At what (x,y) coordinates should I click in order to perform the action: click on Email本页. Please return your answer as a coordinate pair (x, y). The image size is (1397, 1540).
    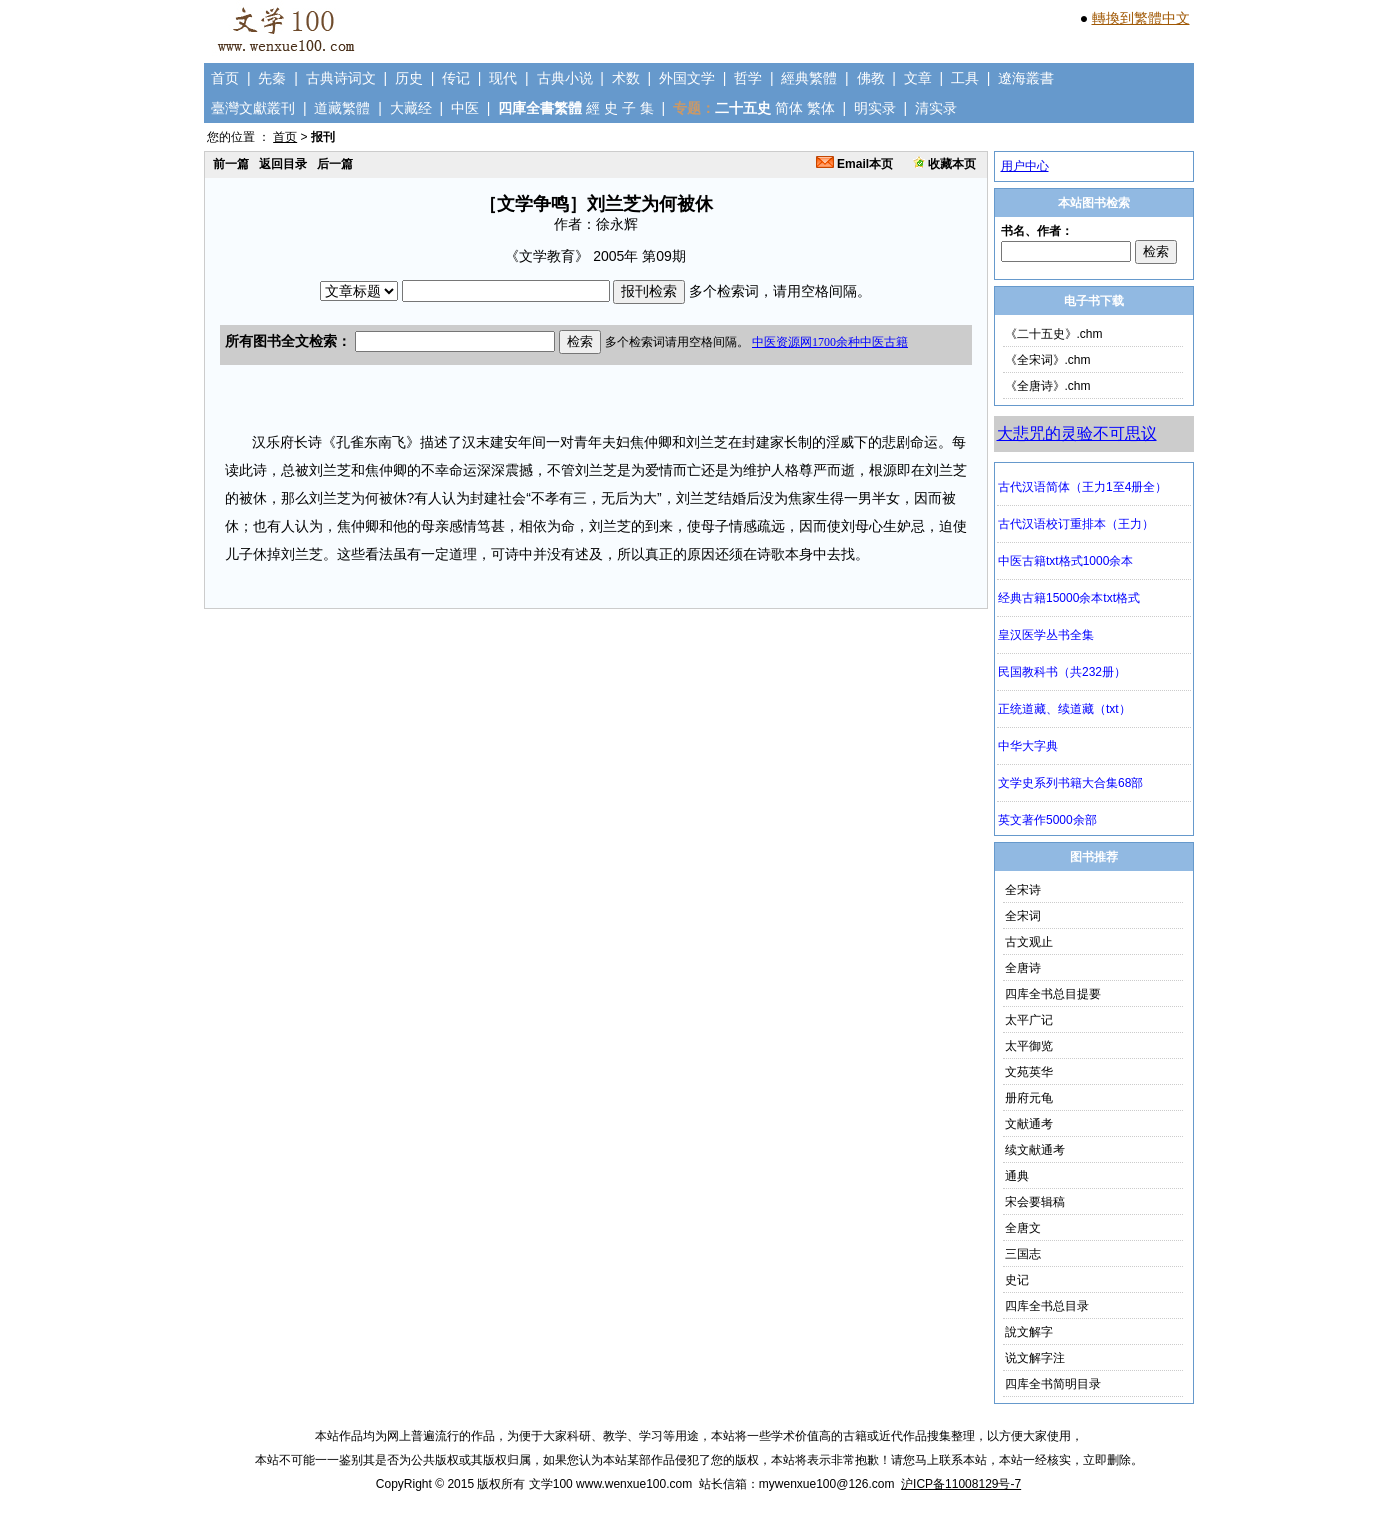
    Looking at the image, I should click on (854, 164).